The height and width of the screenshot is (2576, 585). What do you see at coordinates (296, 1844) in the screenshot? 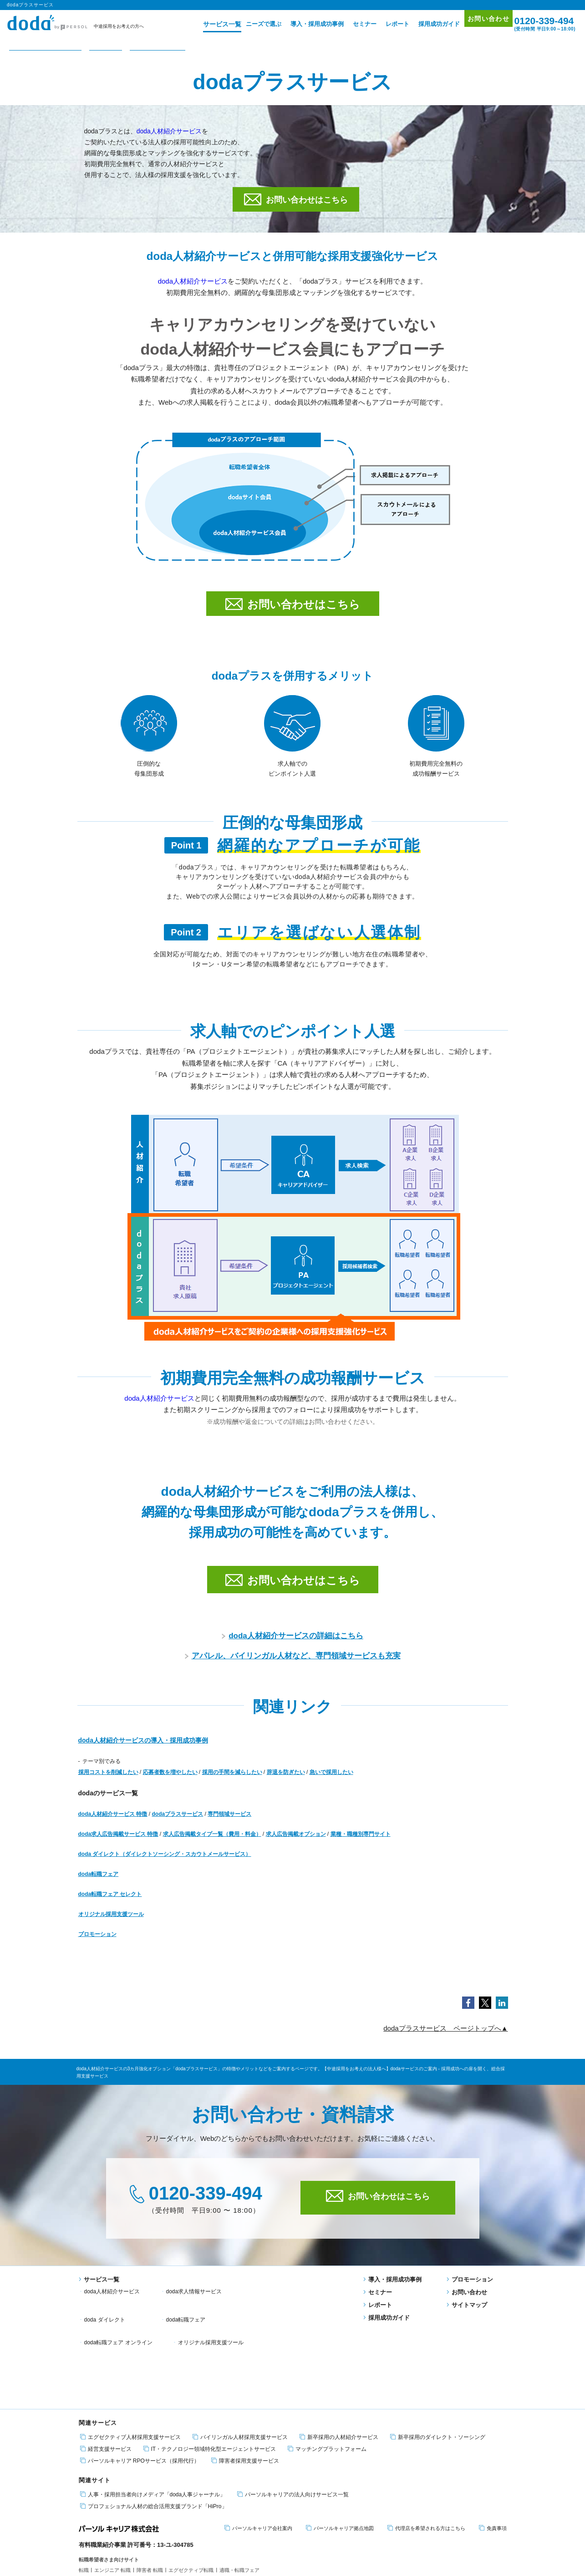
I see `求人広告掲載オプション` at bounding box center [296, 1844].